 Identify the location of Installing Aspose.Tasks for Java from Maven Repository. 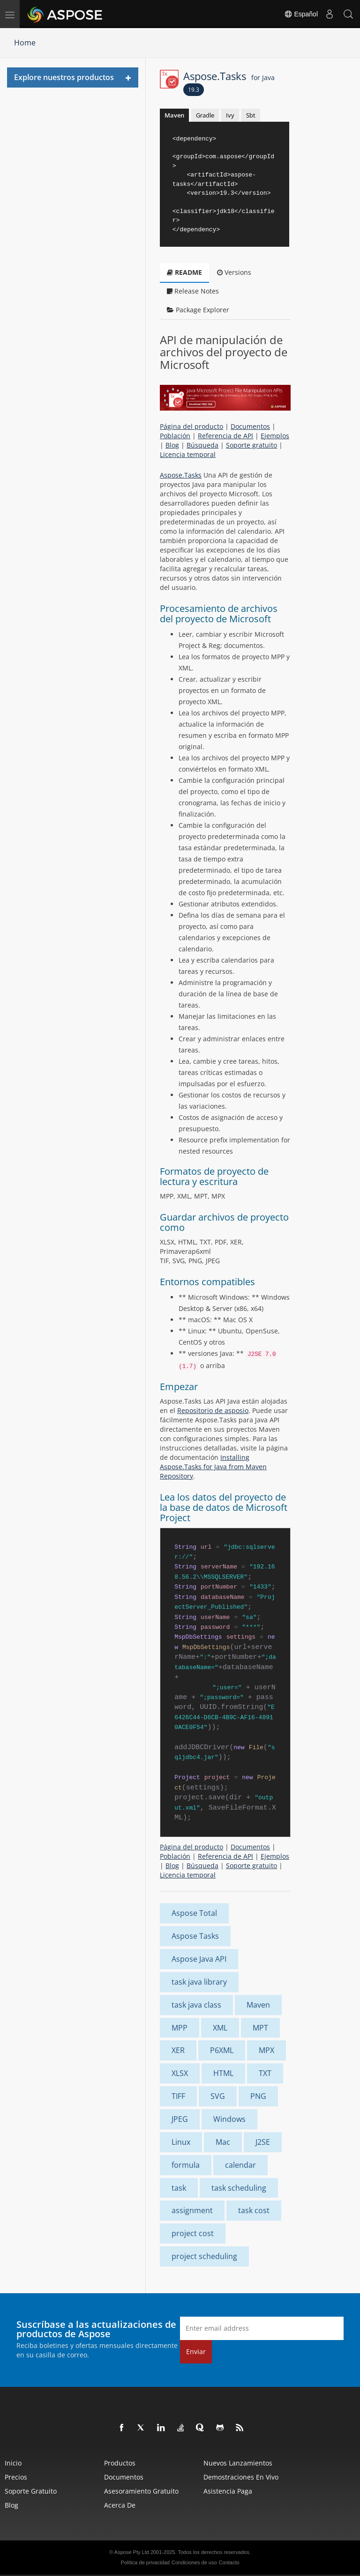
(213, 1466).